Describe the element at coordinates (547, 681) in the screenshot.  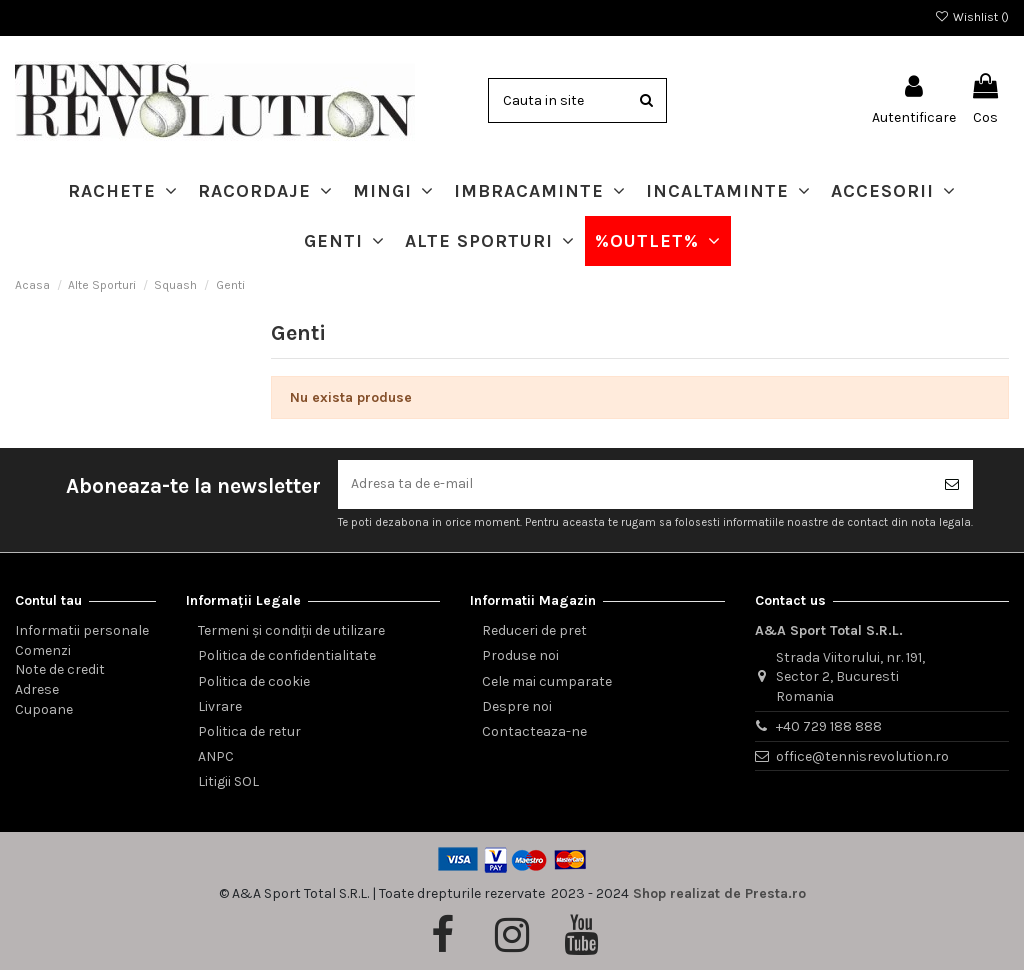
I see `Cele mai cumparate` at that location.